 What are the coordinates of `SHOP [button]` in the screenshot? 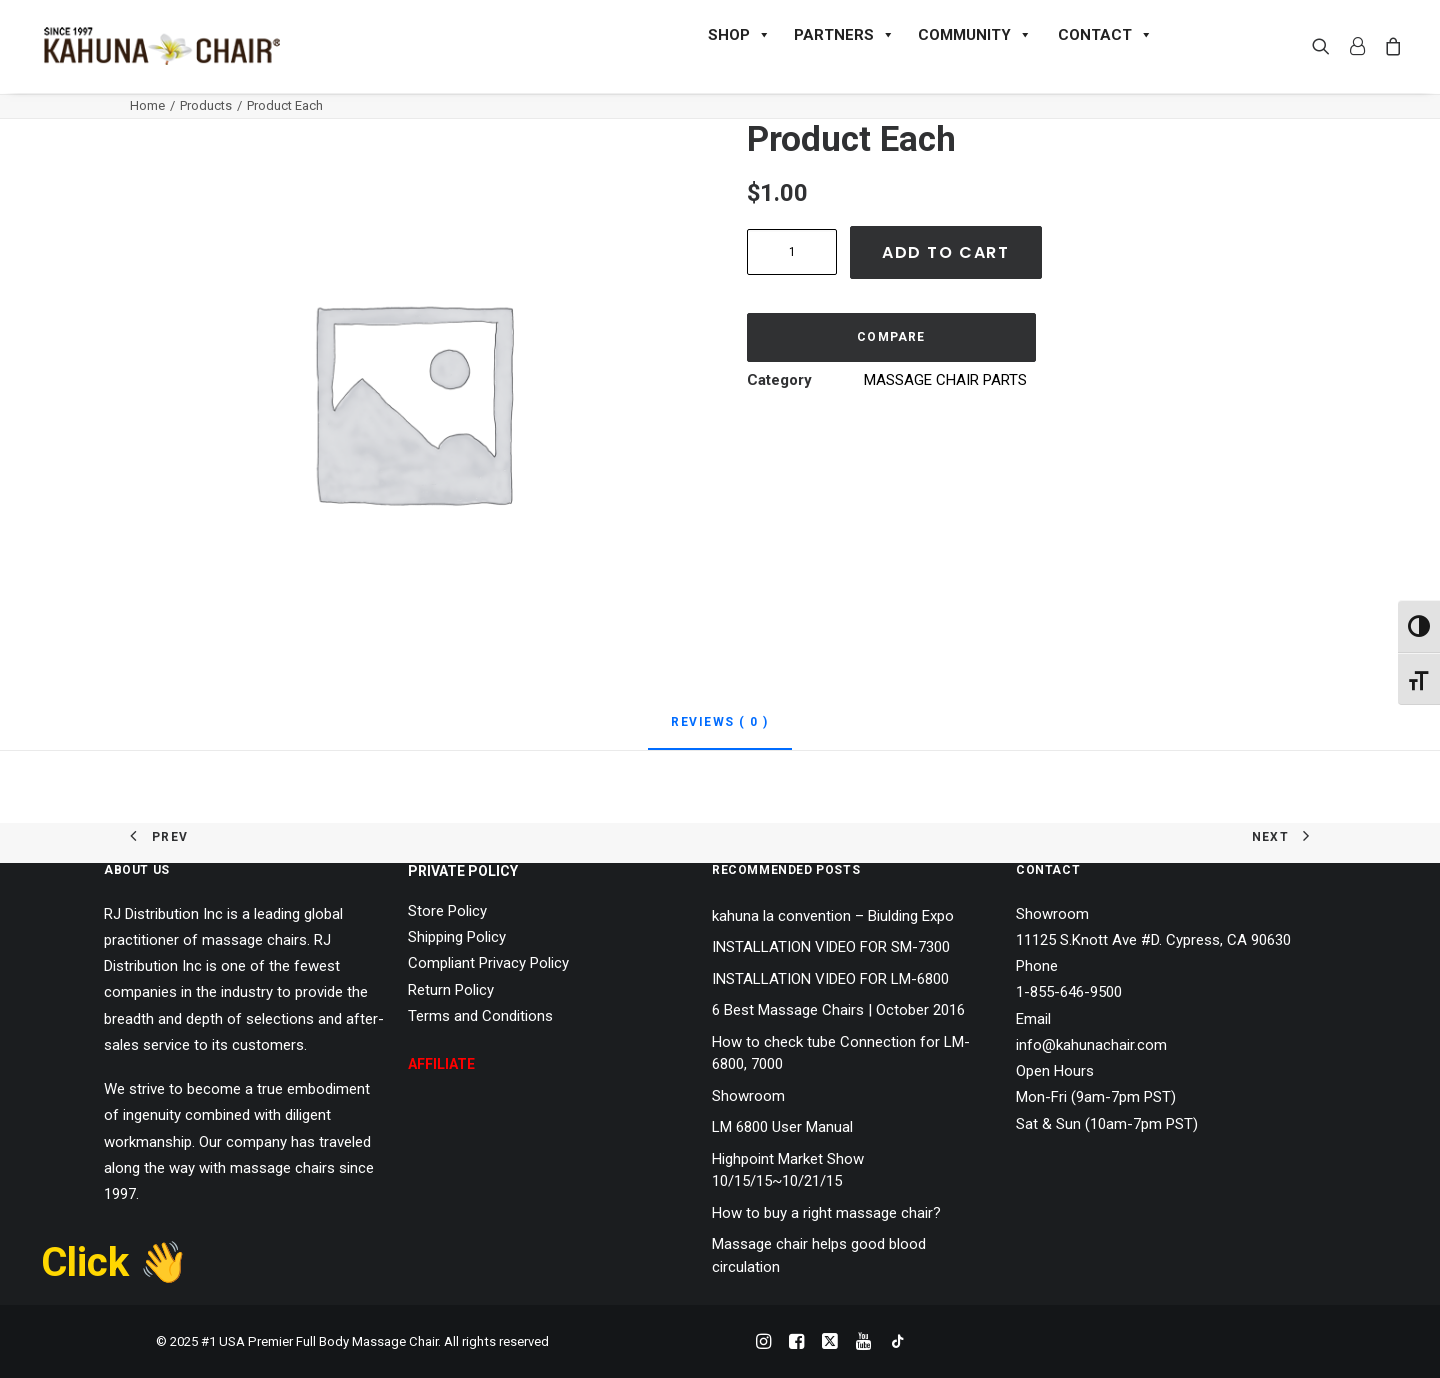 It's located at (739, 35).